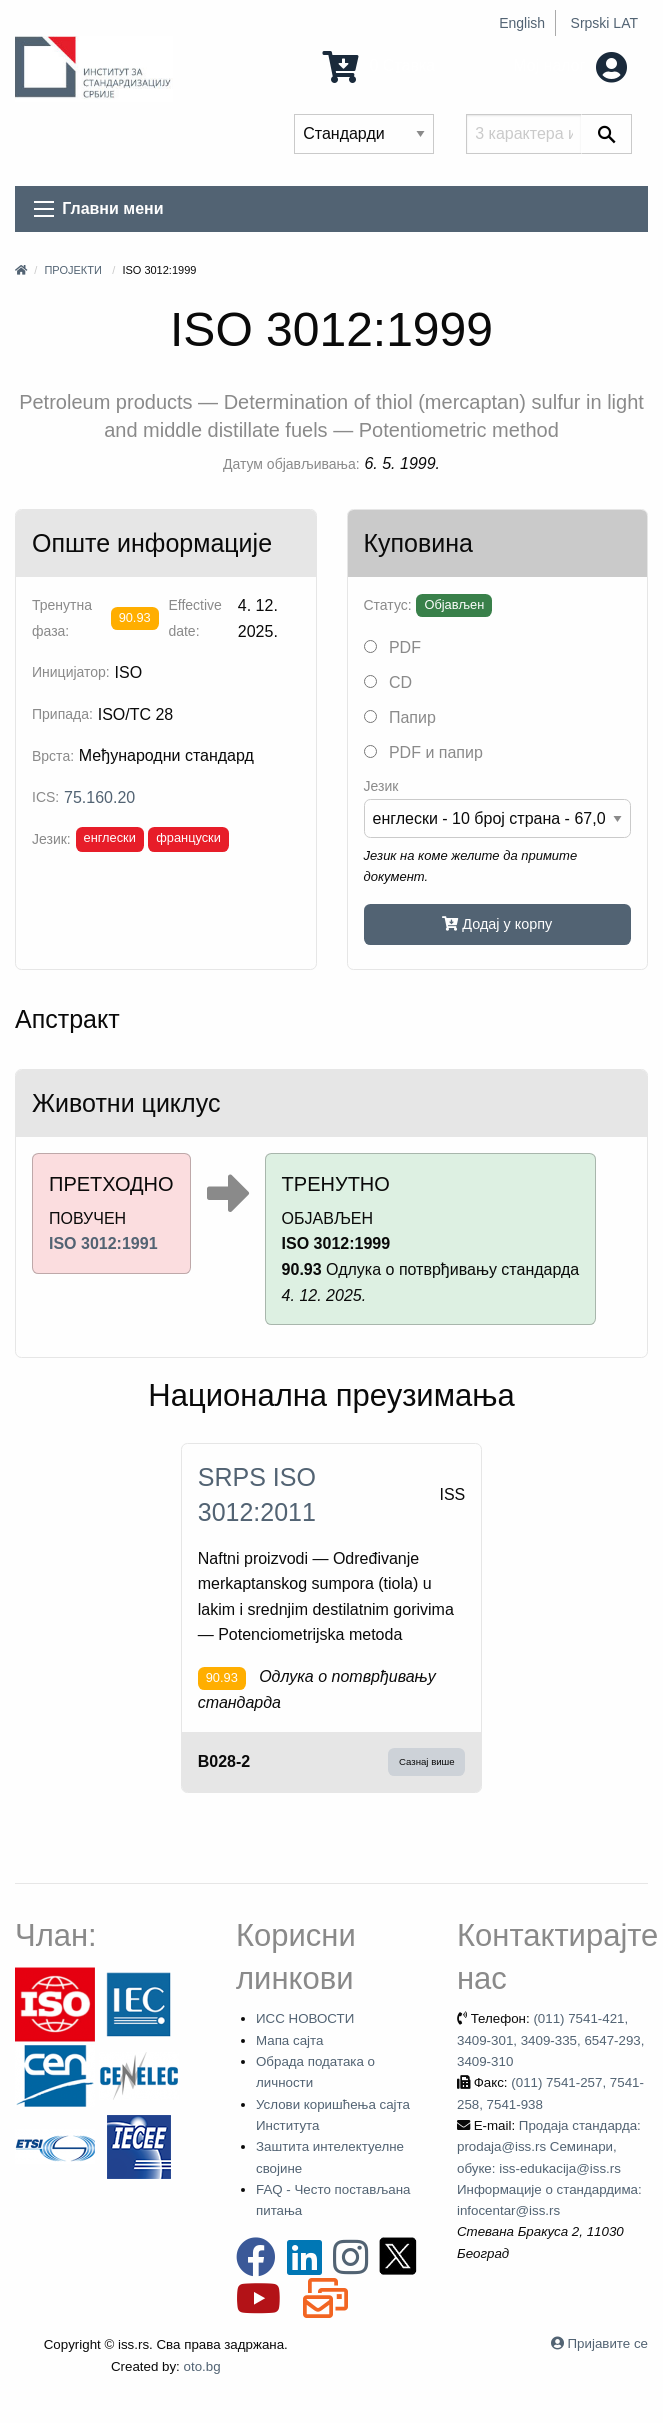  Describe the element at coordinates (392, 647) in the screenshot. I see `PDF` at that location.